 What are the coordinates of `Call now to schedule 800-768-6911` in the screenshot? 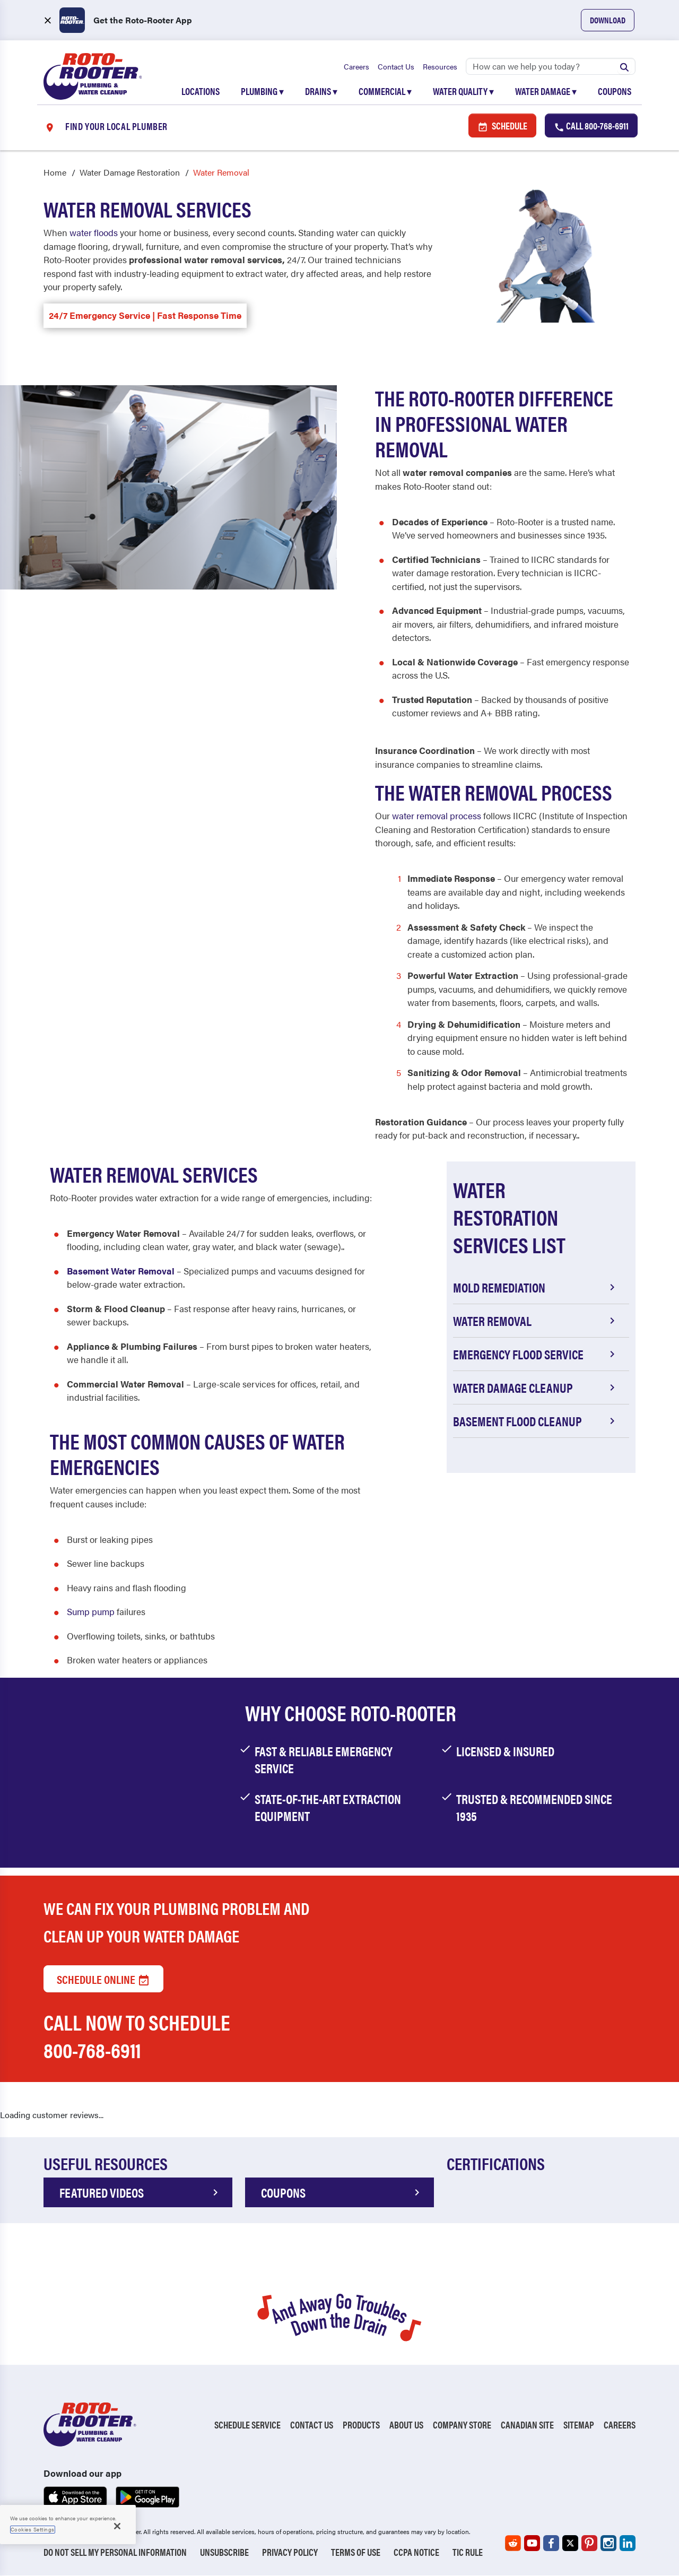 It's located at (136, 2036).